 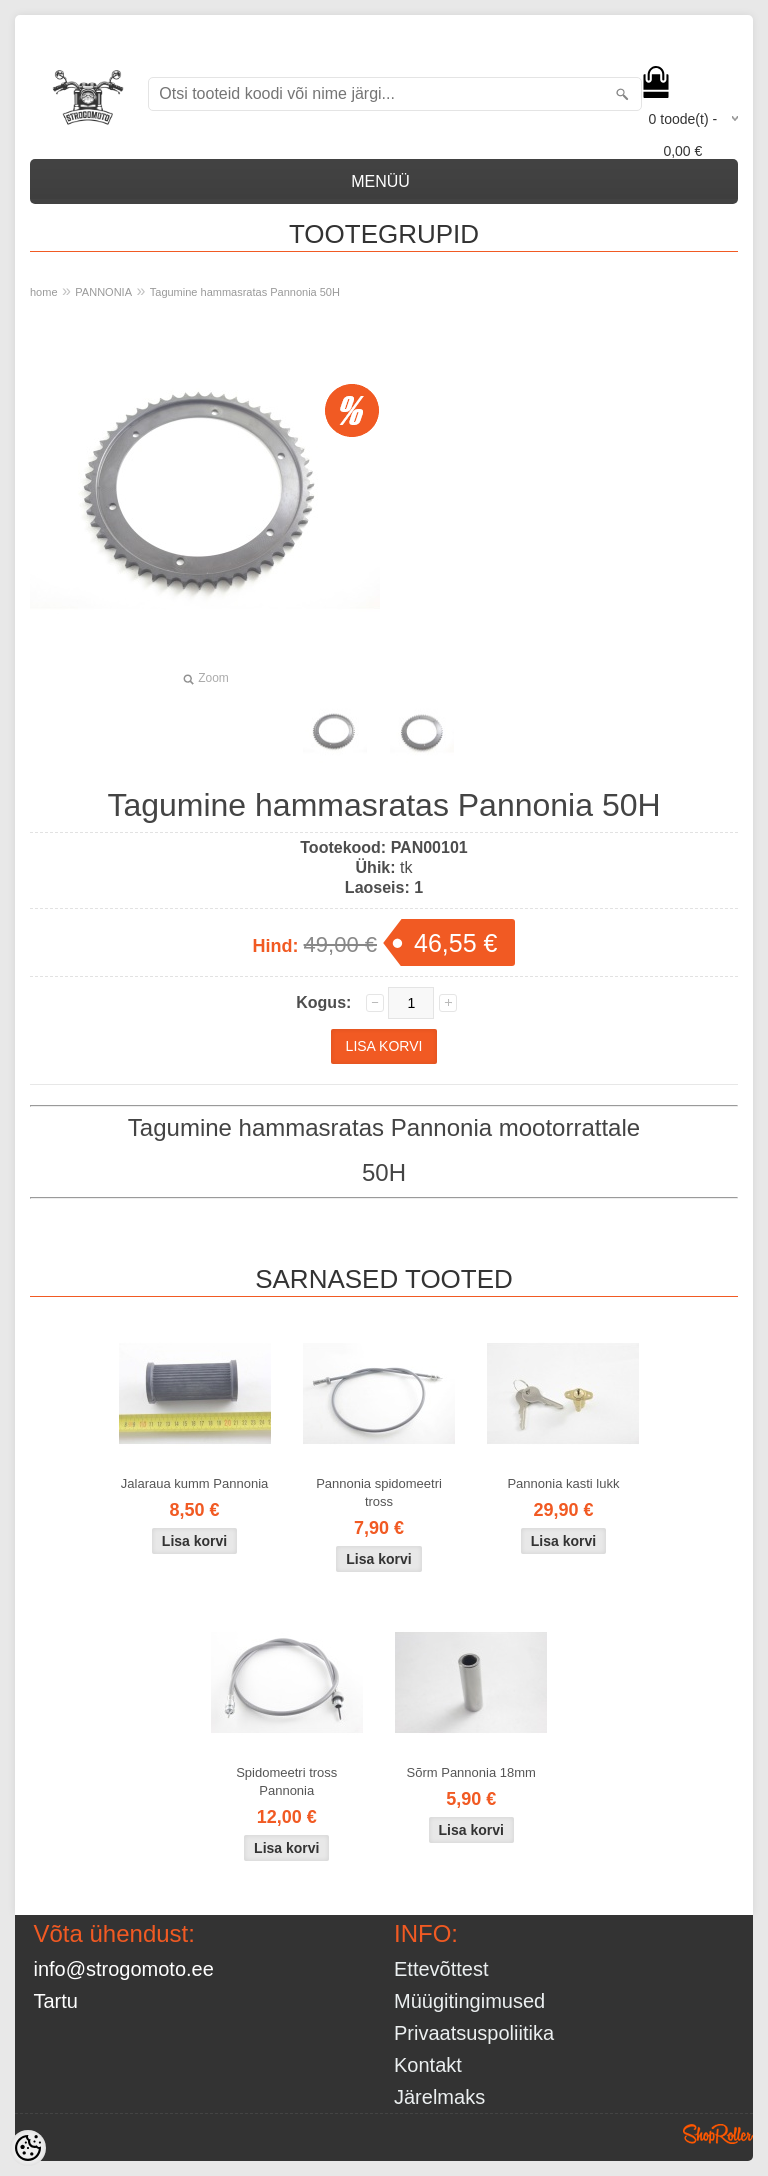 What do you see at coordinates (474, 2033) in the screenshot?
I see `Privaatsuspoliitika` at bounding box center [474, 2033].